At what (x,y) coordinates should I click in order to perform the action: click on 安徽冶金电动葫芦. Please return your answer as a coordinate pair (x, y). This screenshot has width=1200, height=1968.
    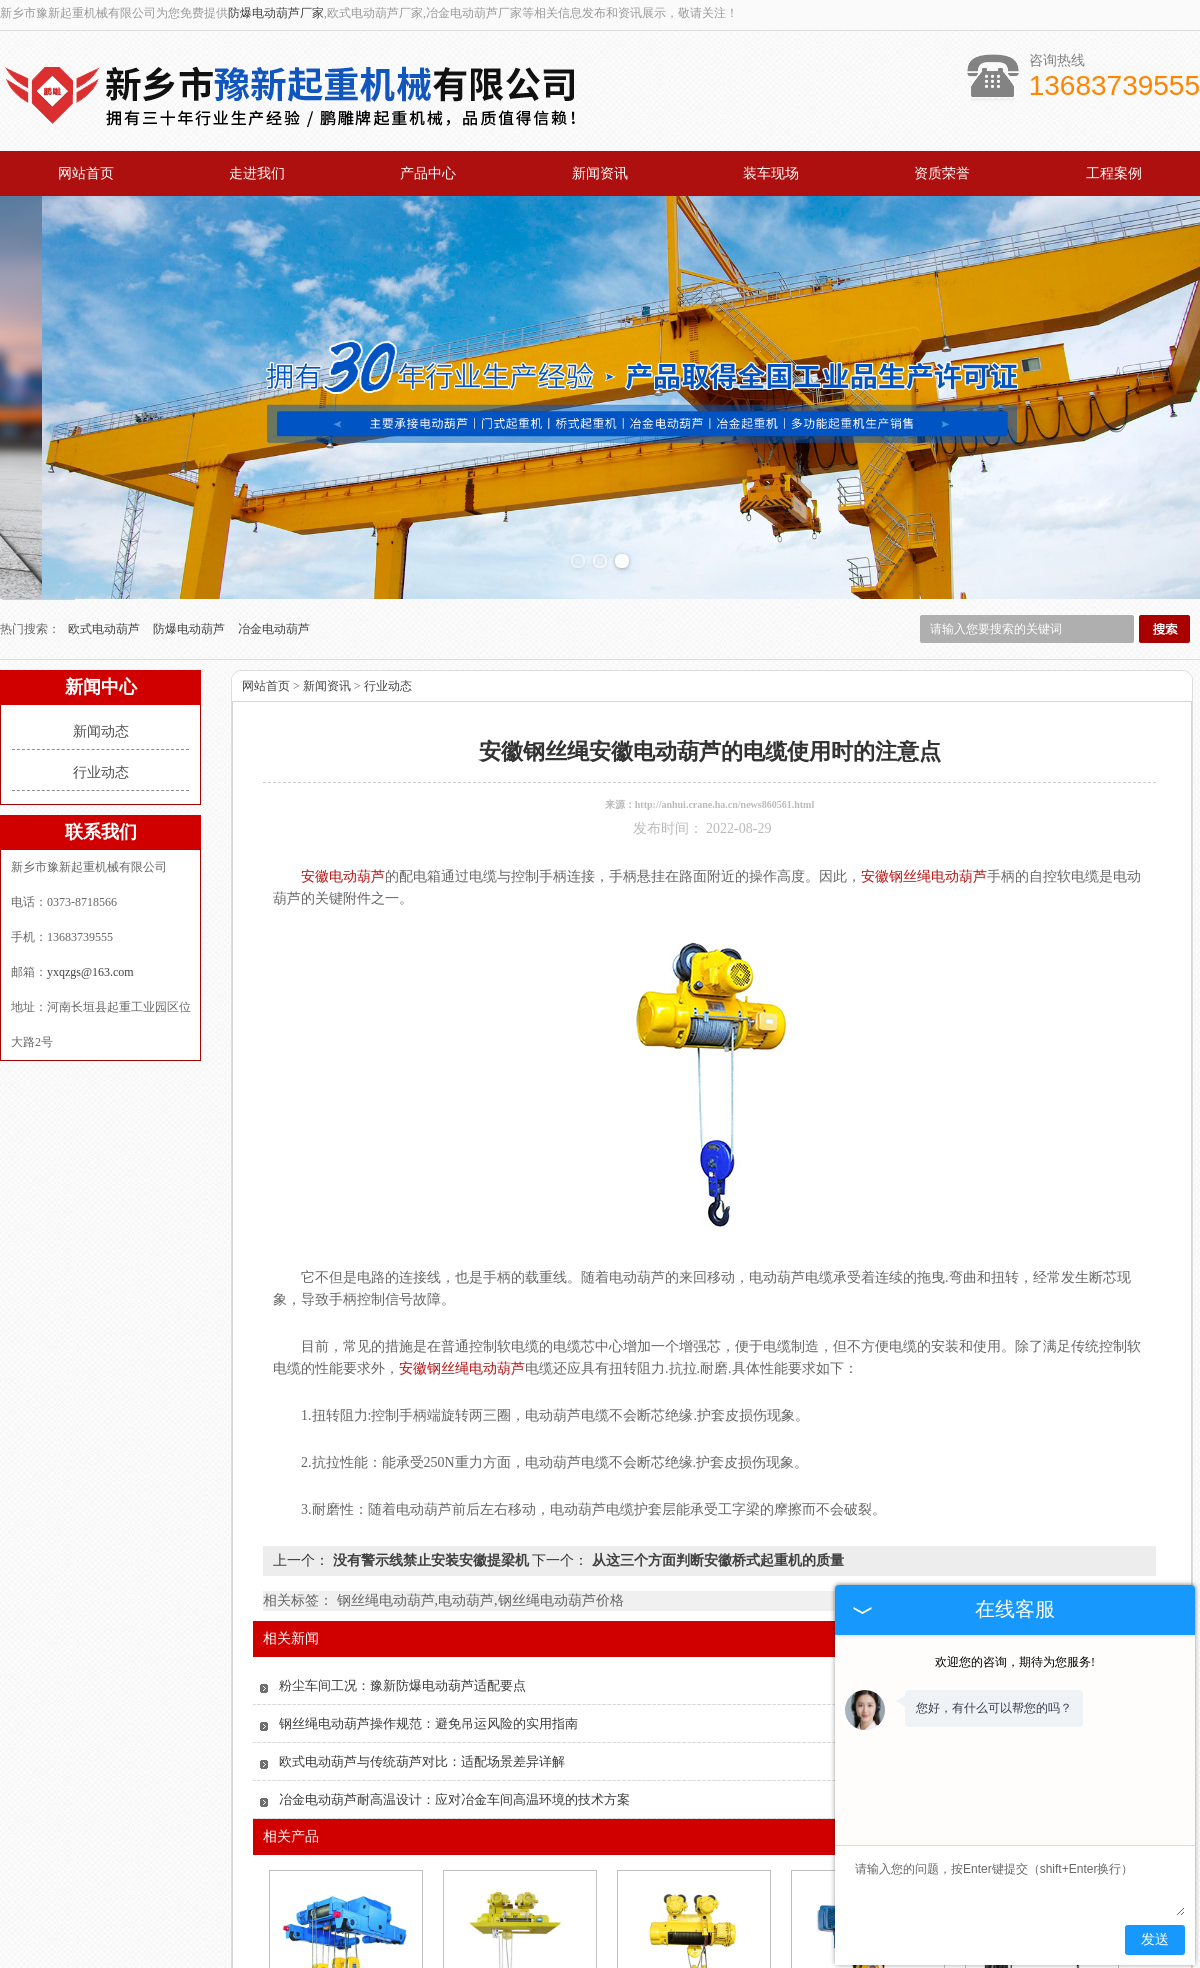
    Looking at the image, I should click on (518, 1880).